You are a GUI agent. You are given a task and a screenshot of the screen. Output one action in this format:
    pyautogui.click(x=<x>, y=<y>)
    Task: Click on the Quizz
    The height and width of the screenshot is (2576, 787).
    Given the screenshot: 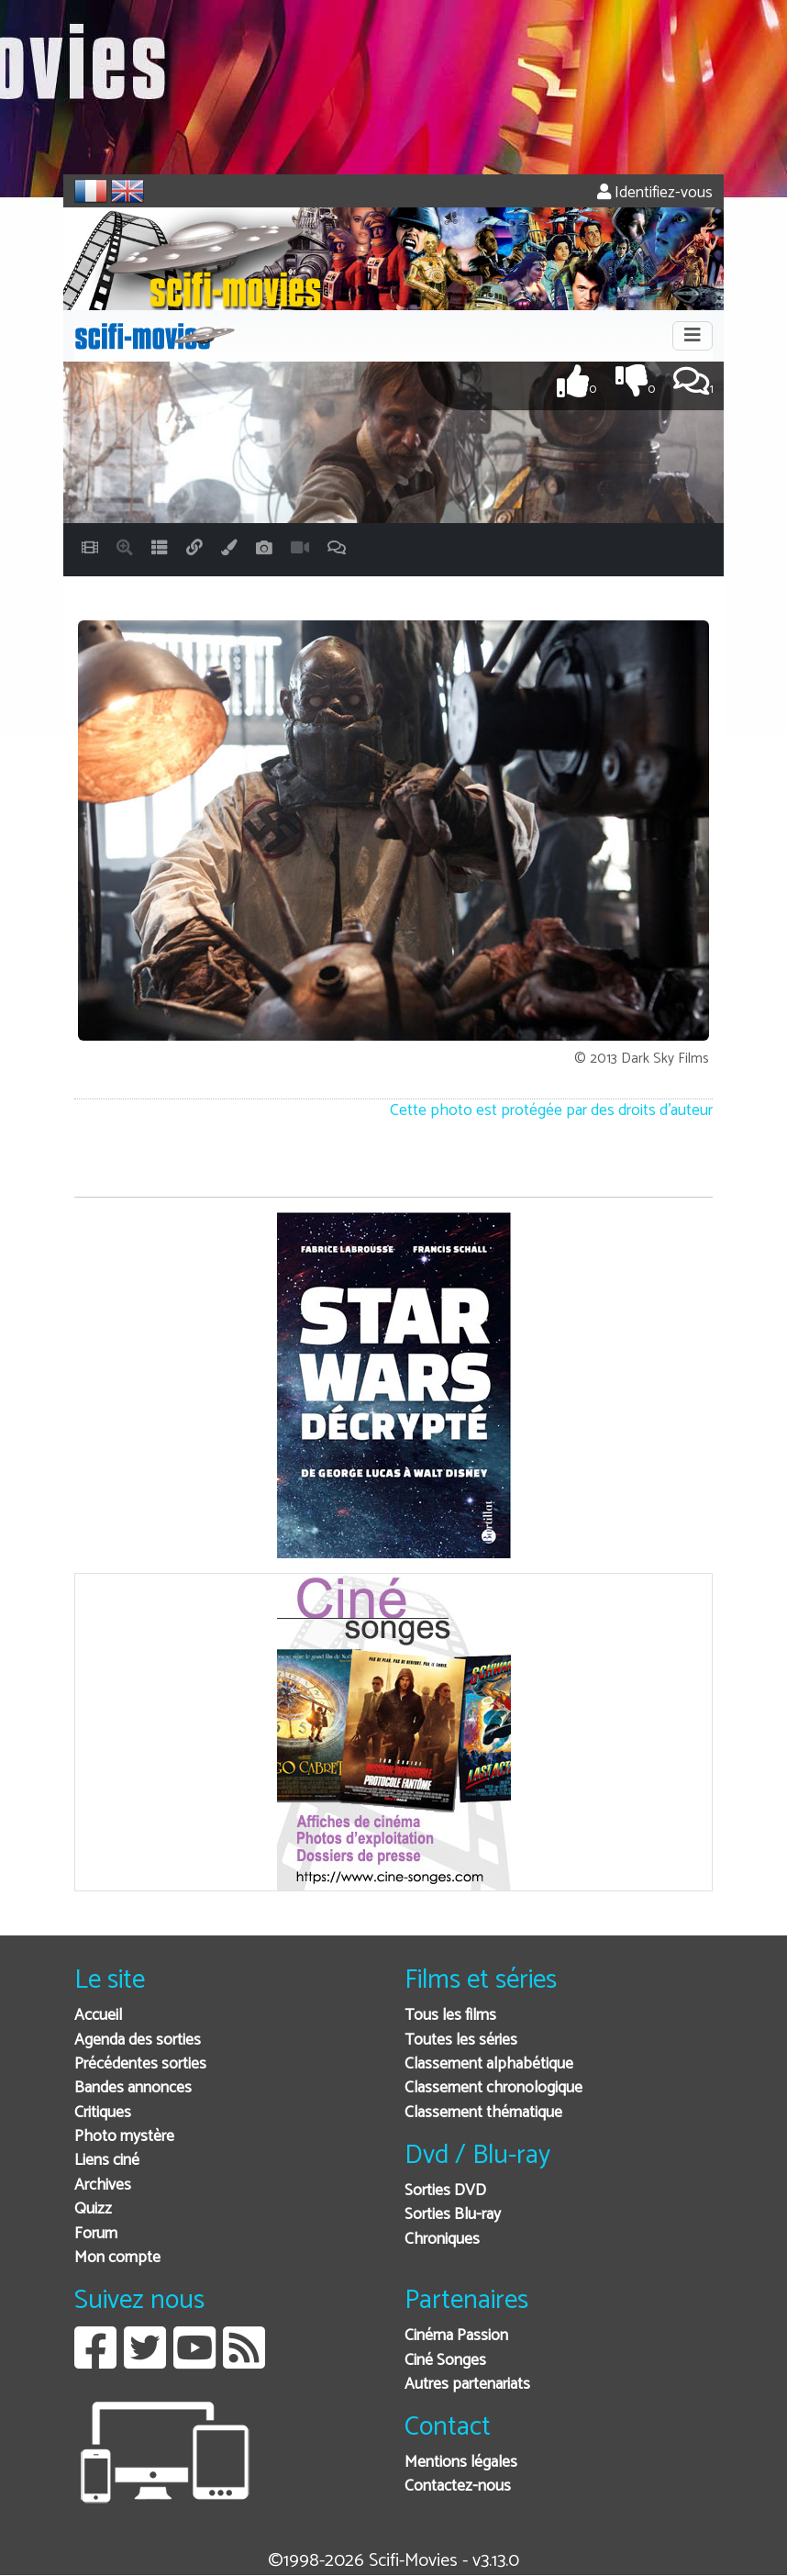 What is the action you would take?
    pyautogui.click(x=93, y=2209)
    